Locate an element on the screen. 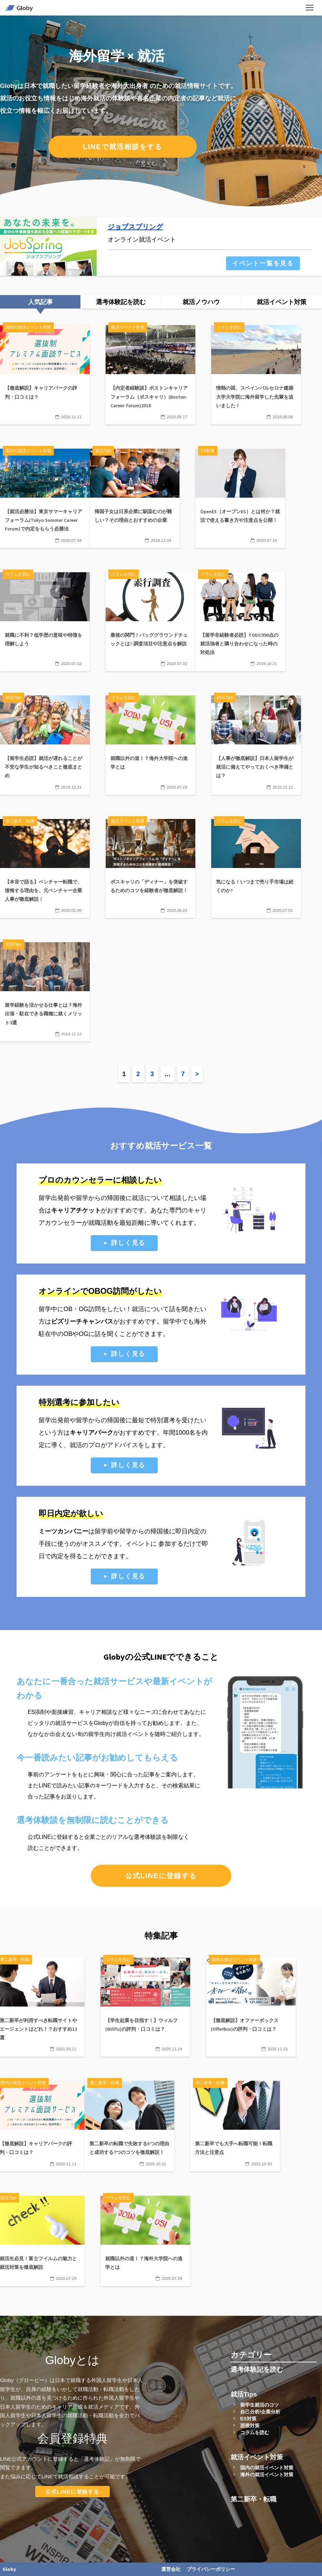  就活イベント対策 is located at coordinates (257, 2457).